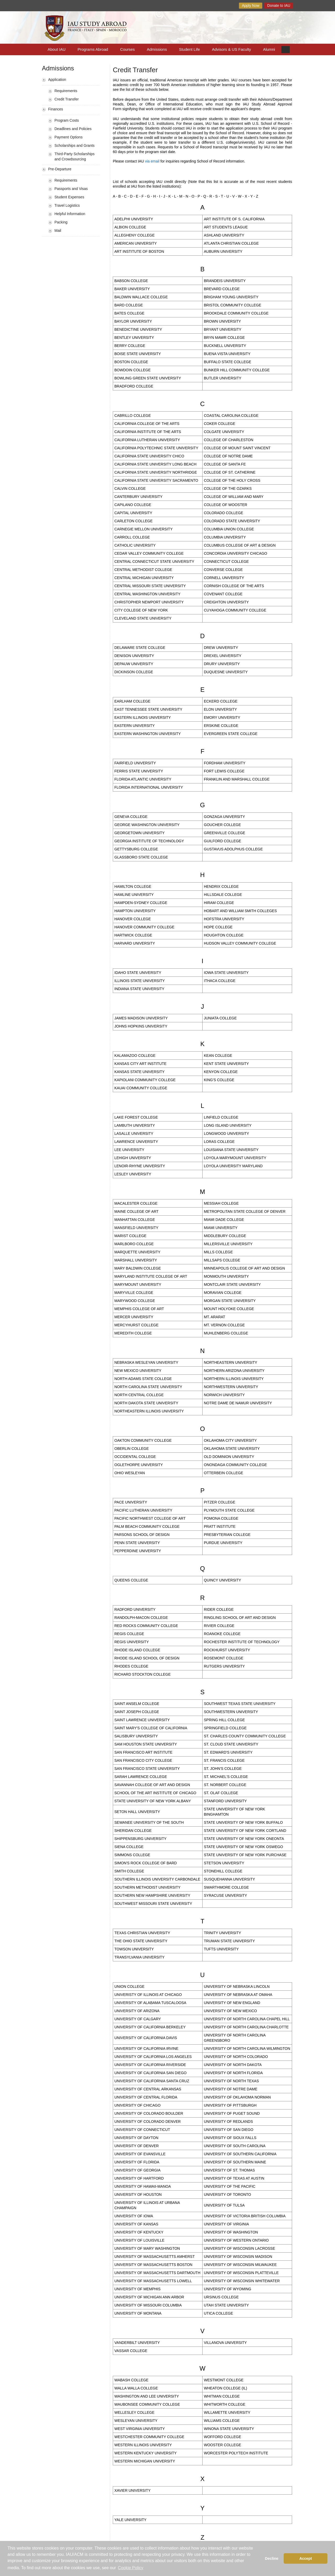 The width and height of the screenshot is (335, 2576). What do you see at coordinates (73, 129) in the screenshot?
I see `Deadlines and Policies` at bounding box center [73, 129].